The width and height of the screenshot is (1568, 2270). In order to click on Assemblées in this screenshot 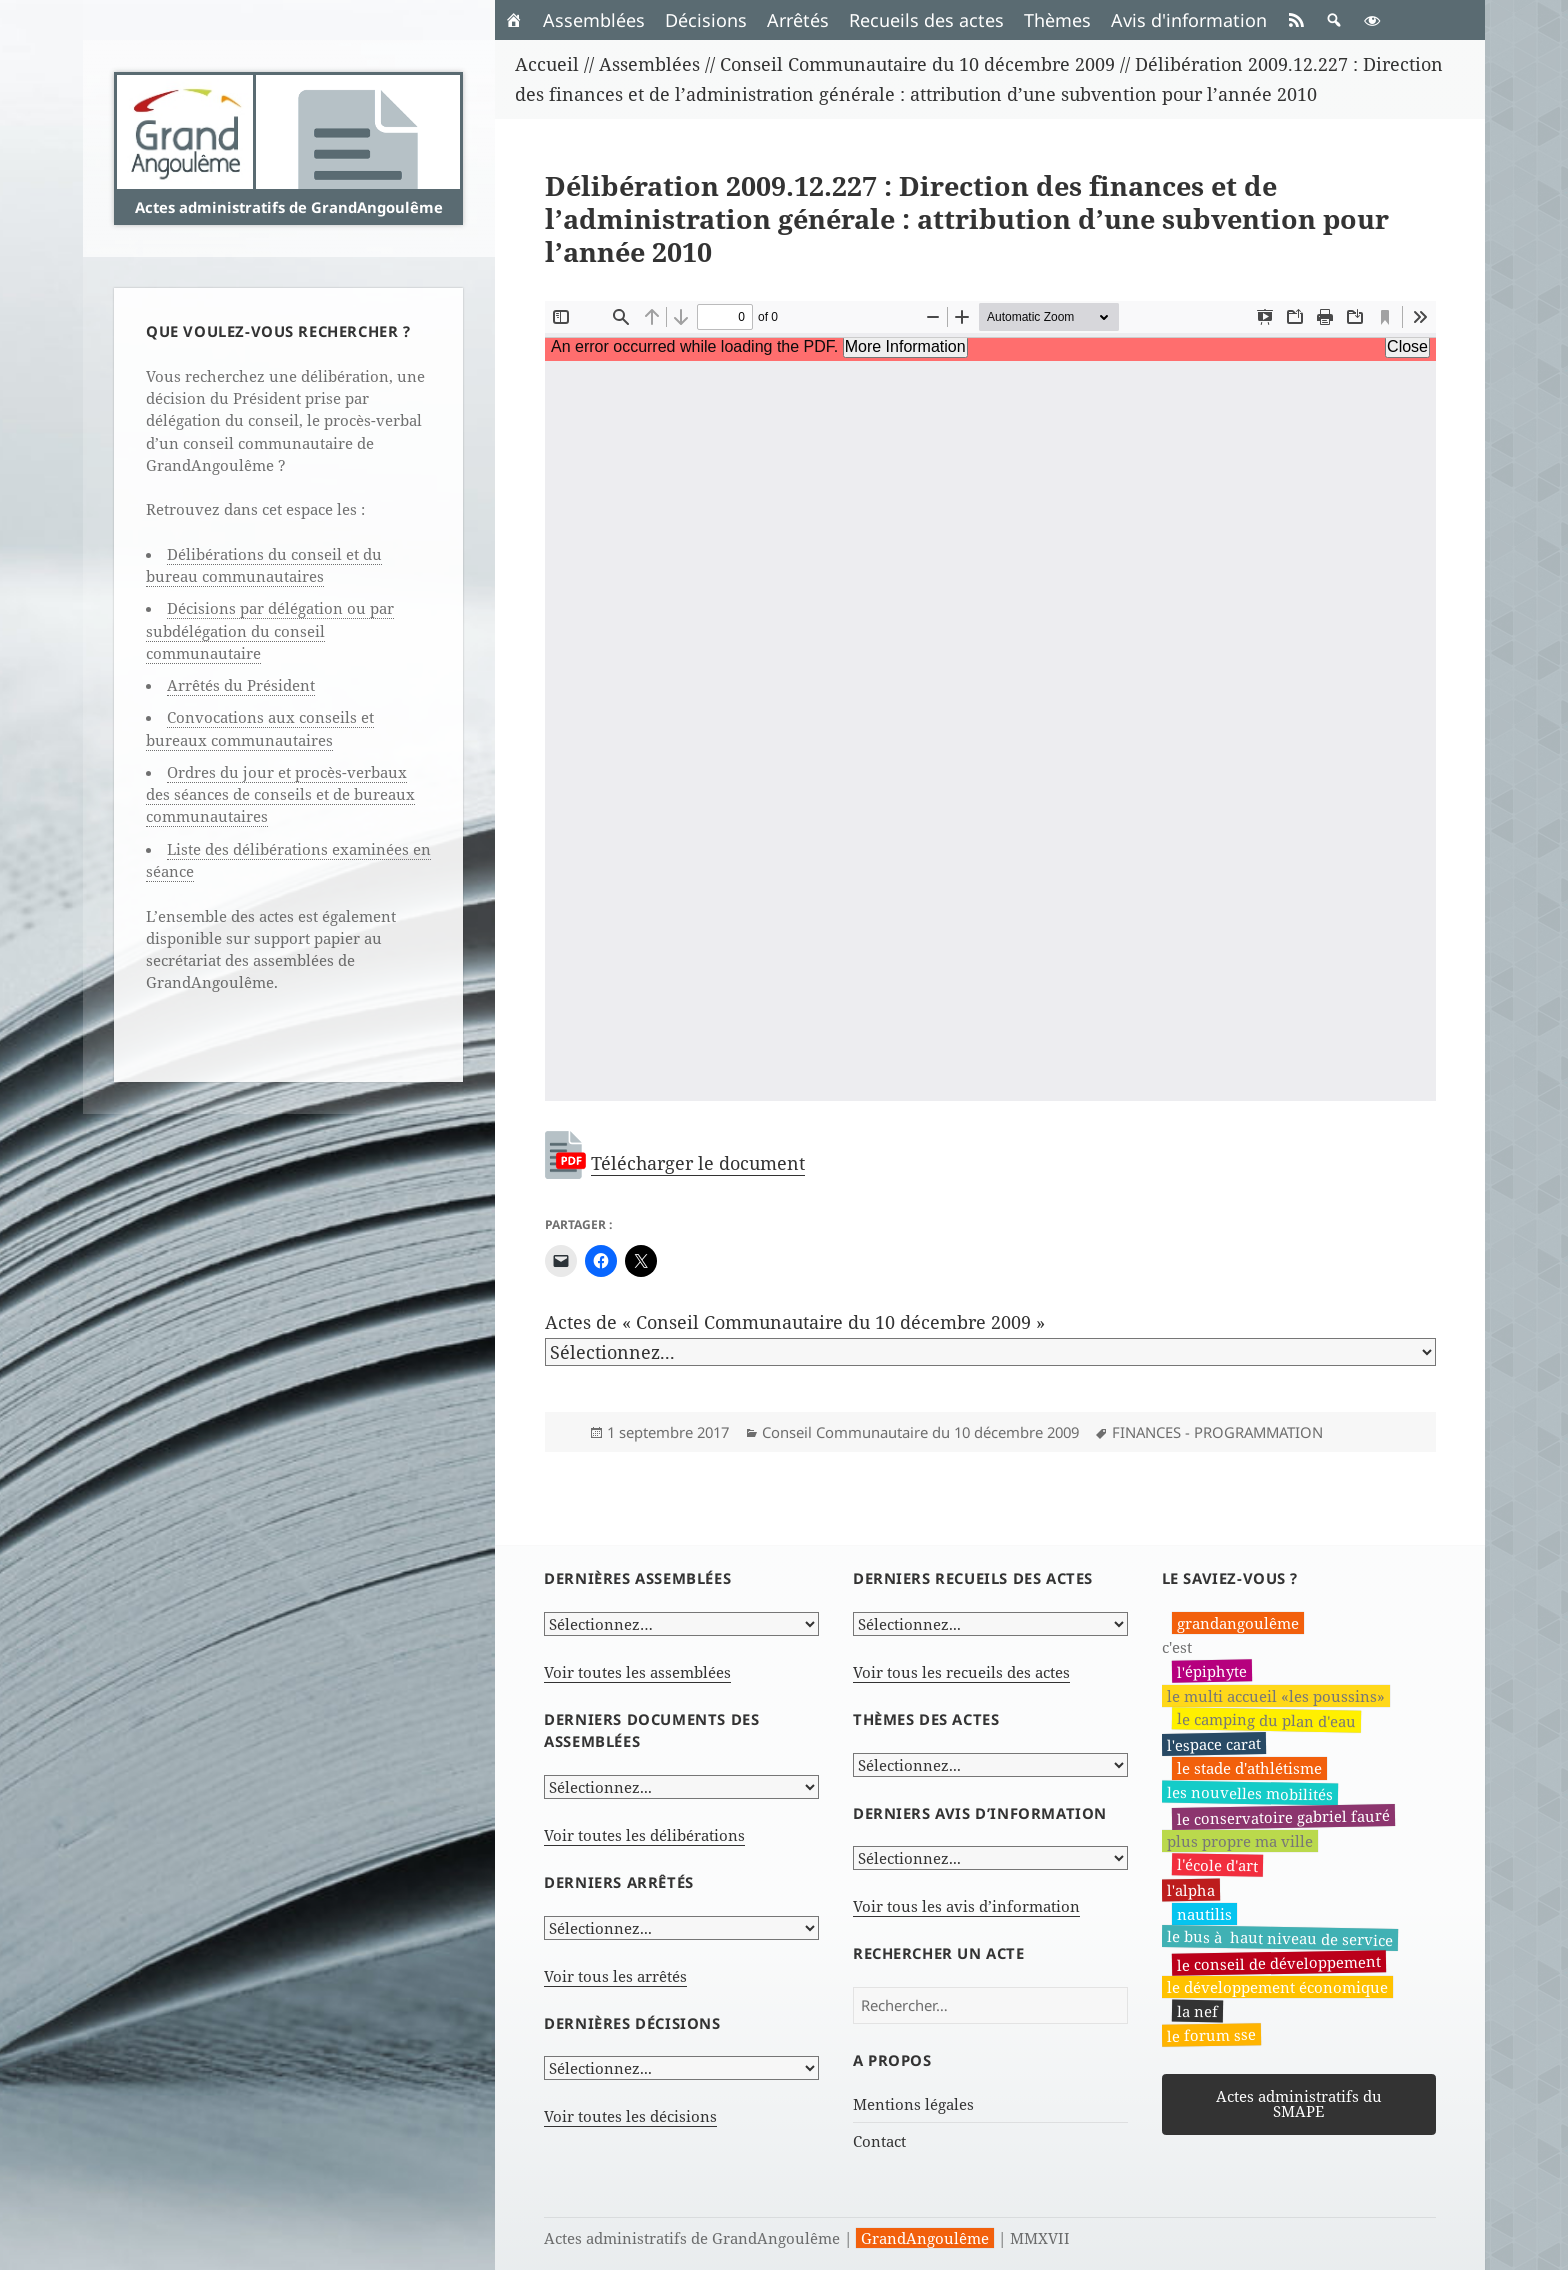, I will do `click(594, 20)`.